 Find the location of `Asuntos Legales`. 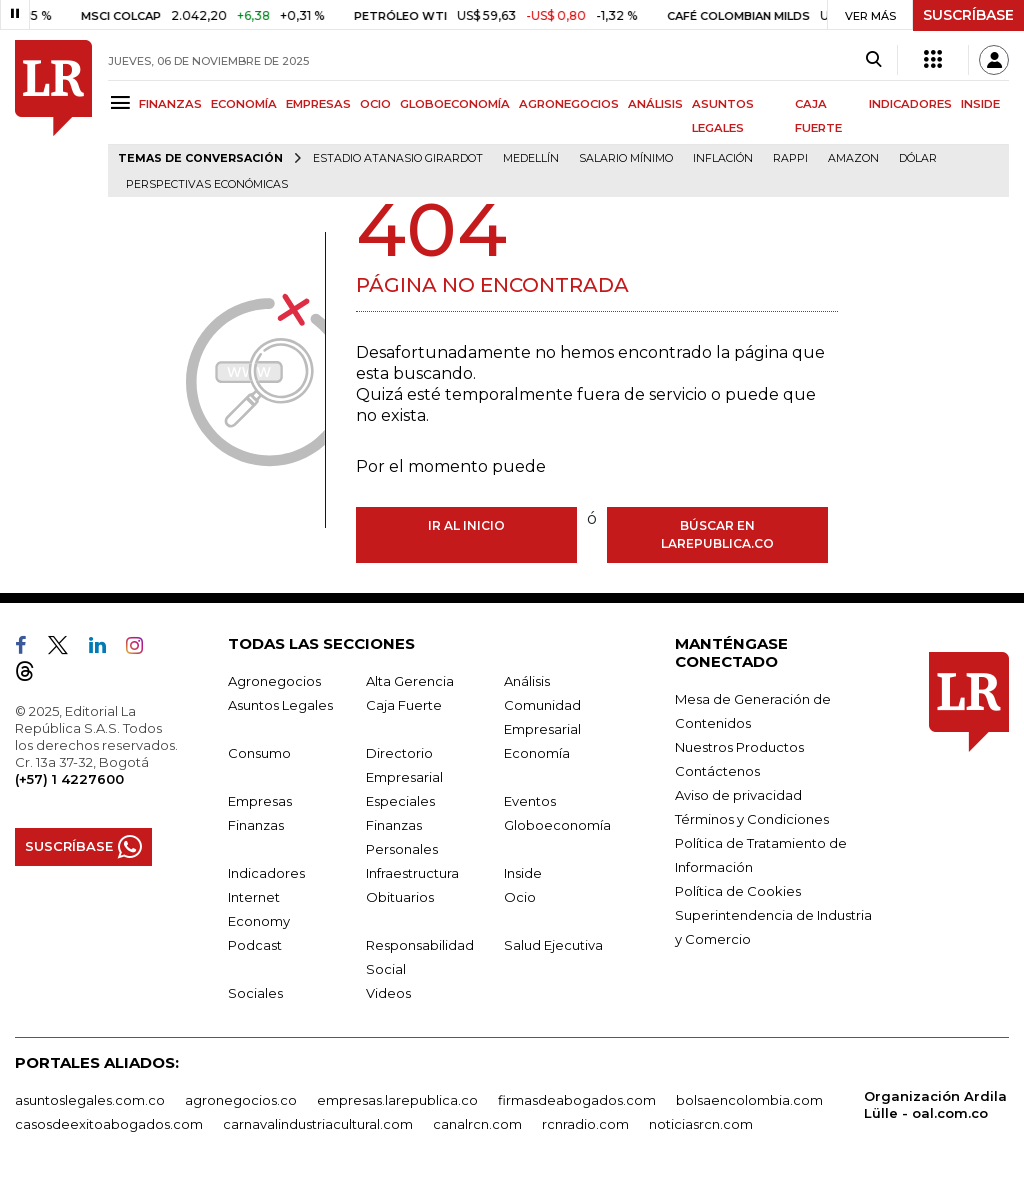

Asuntos Legales is located at coordinates (280, 705).